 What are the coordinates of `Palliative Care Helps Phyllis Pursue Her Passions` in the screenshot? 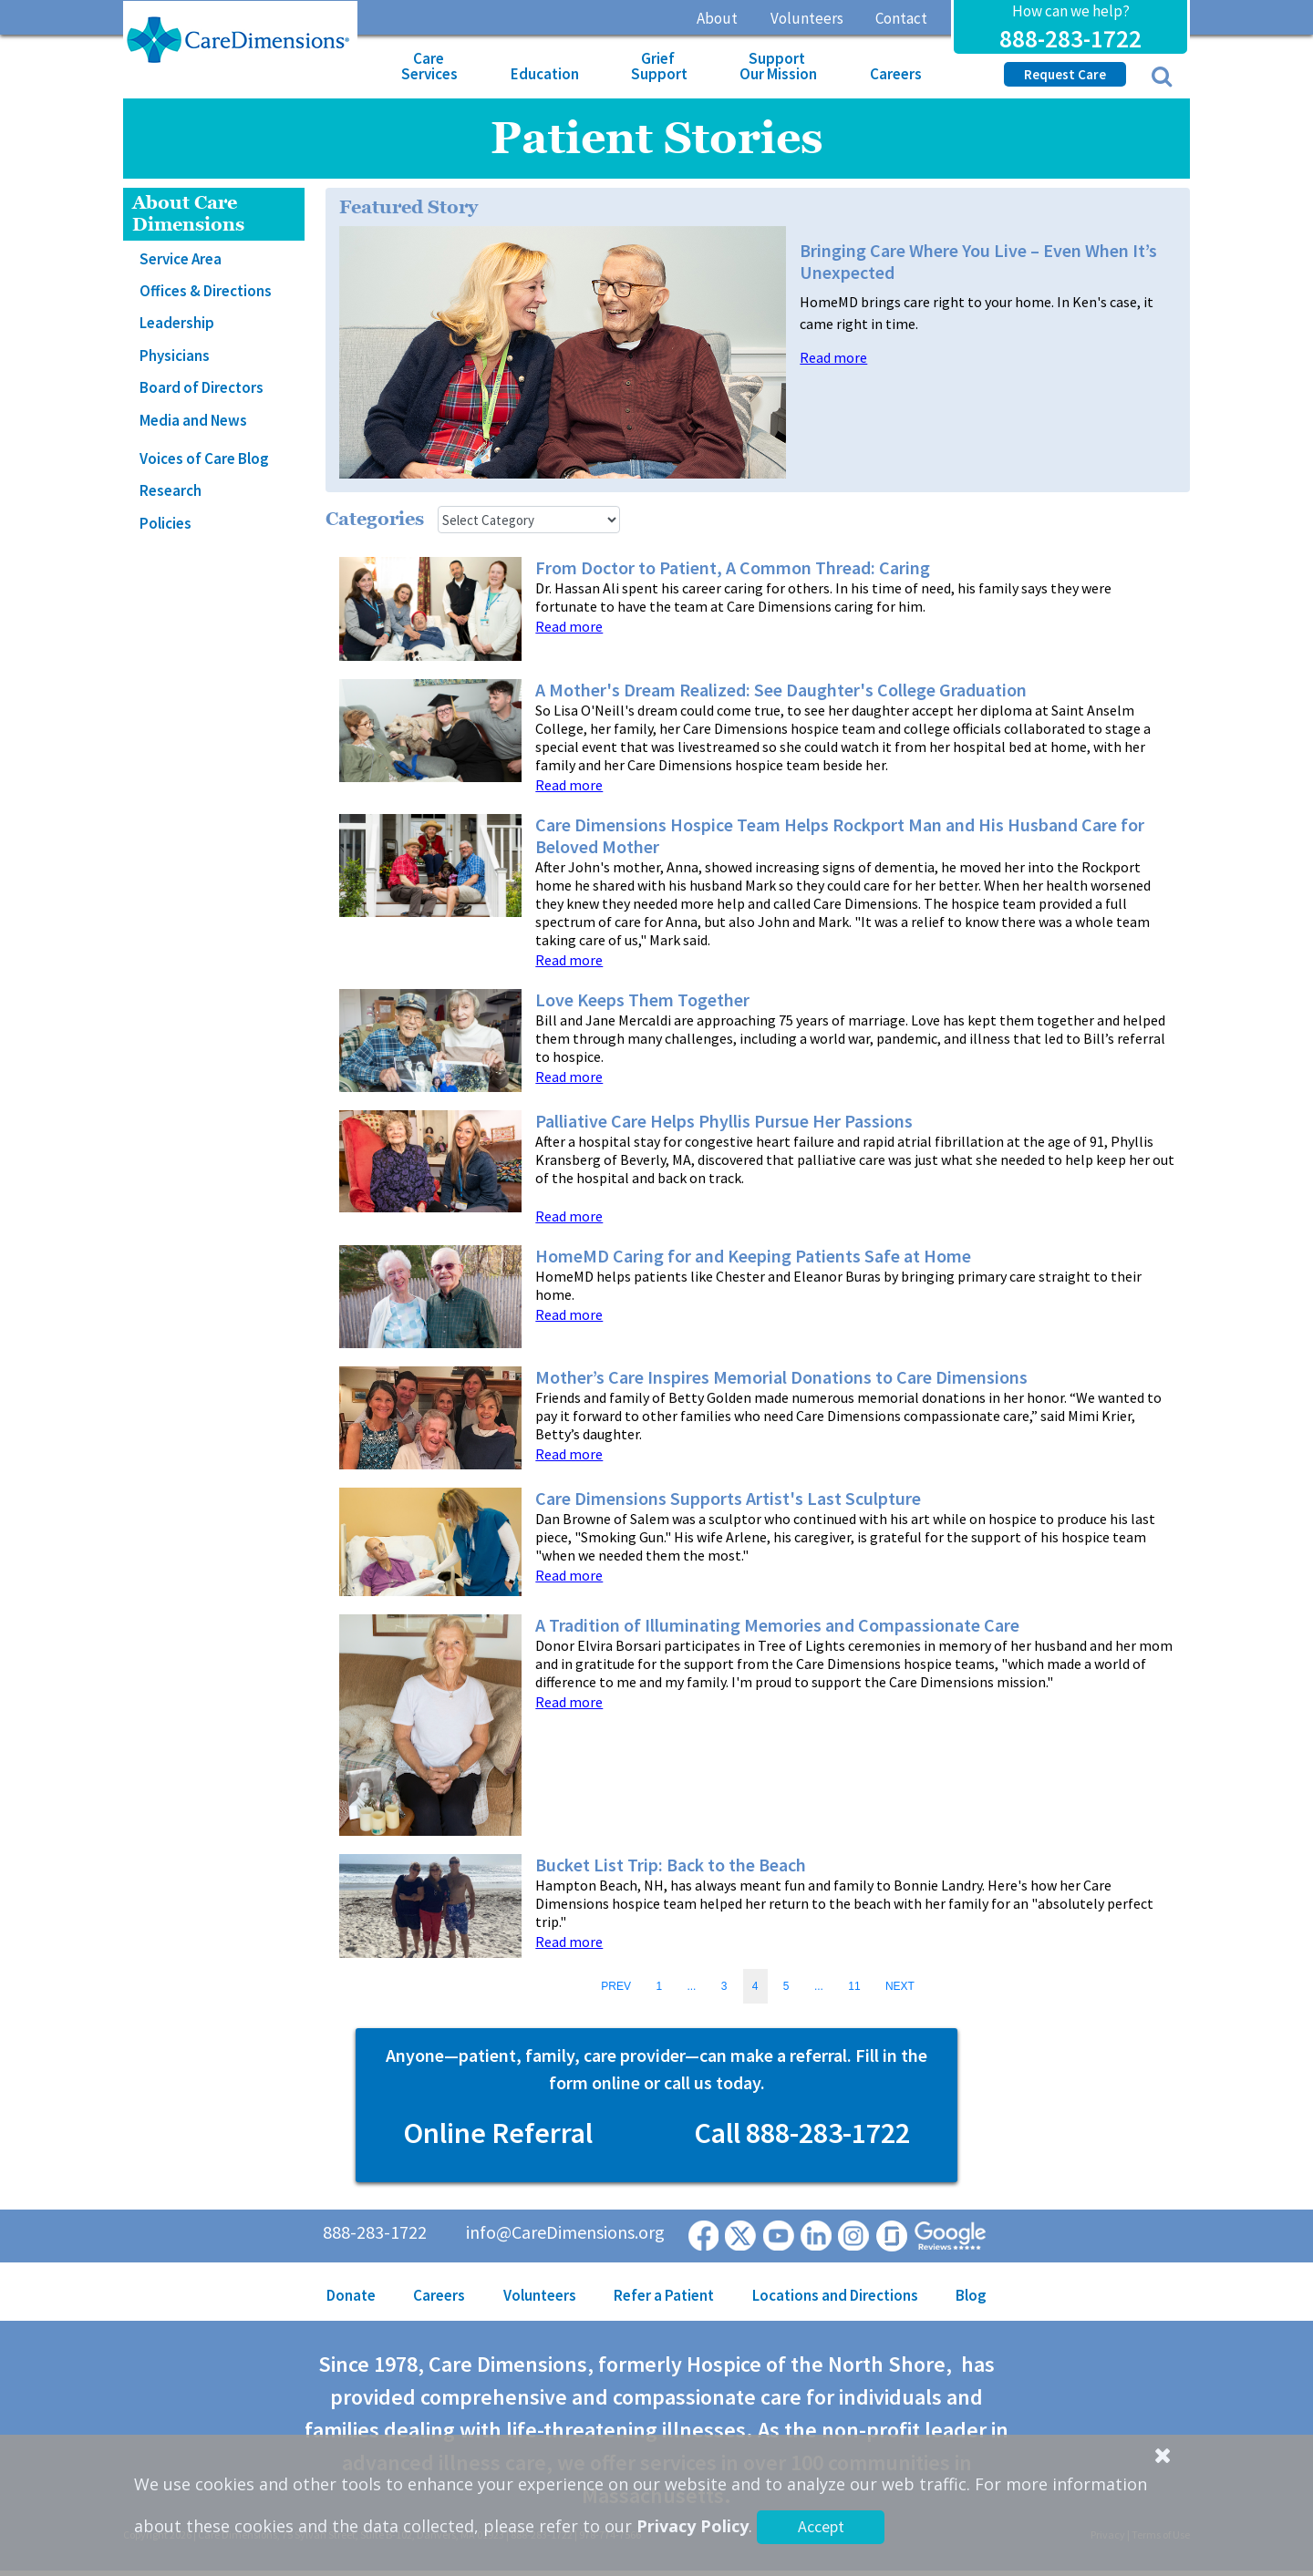 It's located at (724, 1121).